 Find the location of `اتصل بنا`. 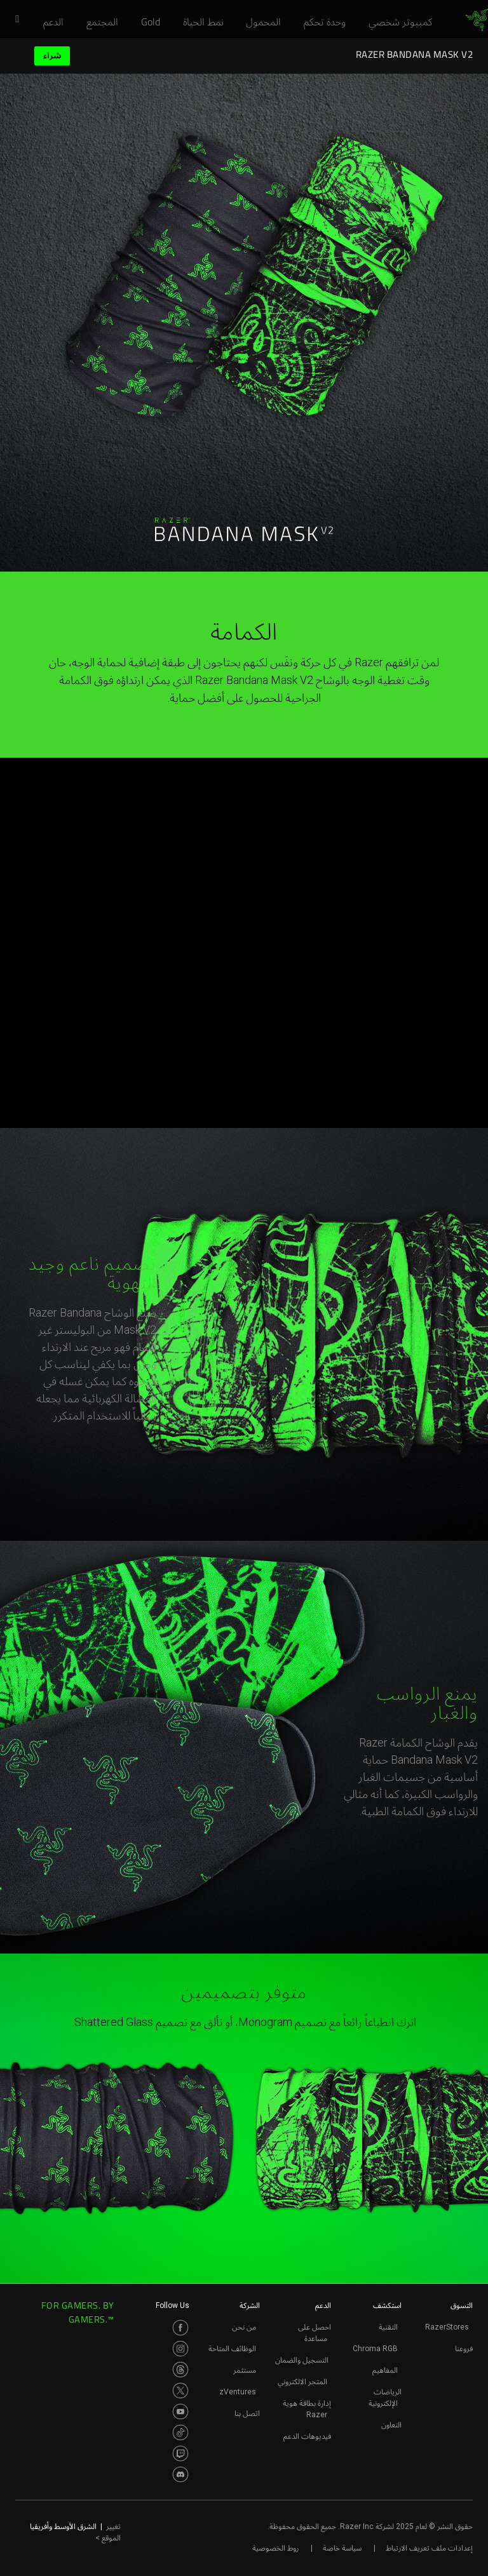

اتصل بنا is located at coordinates (247, 2413).